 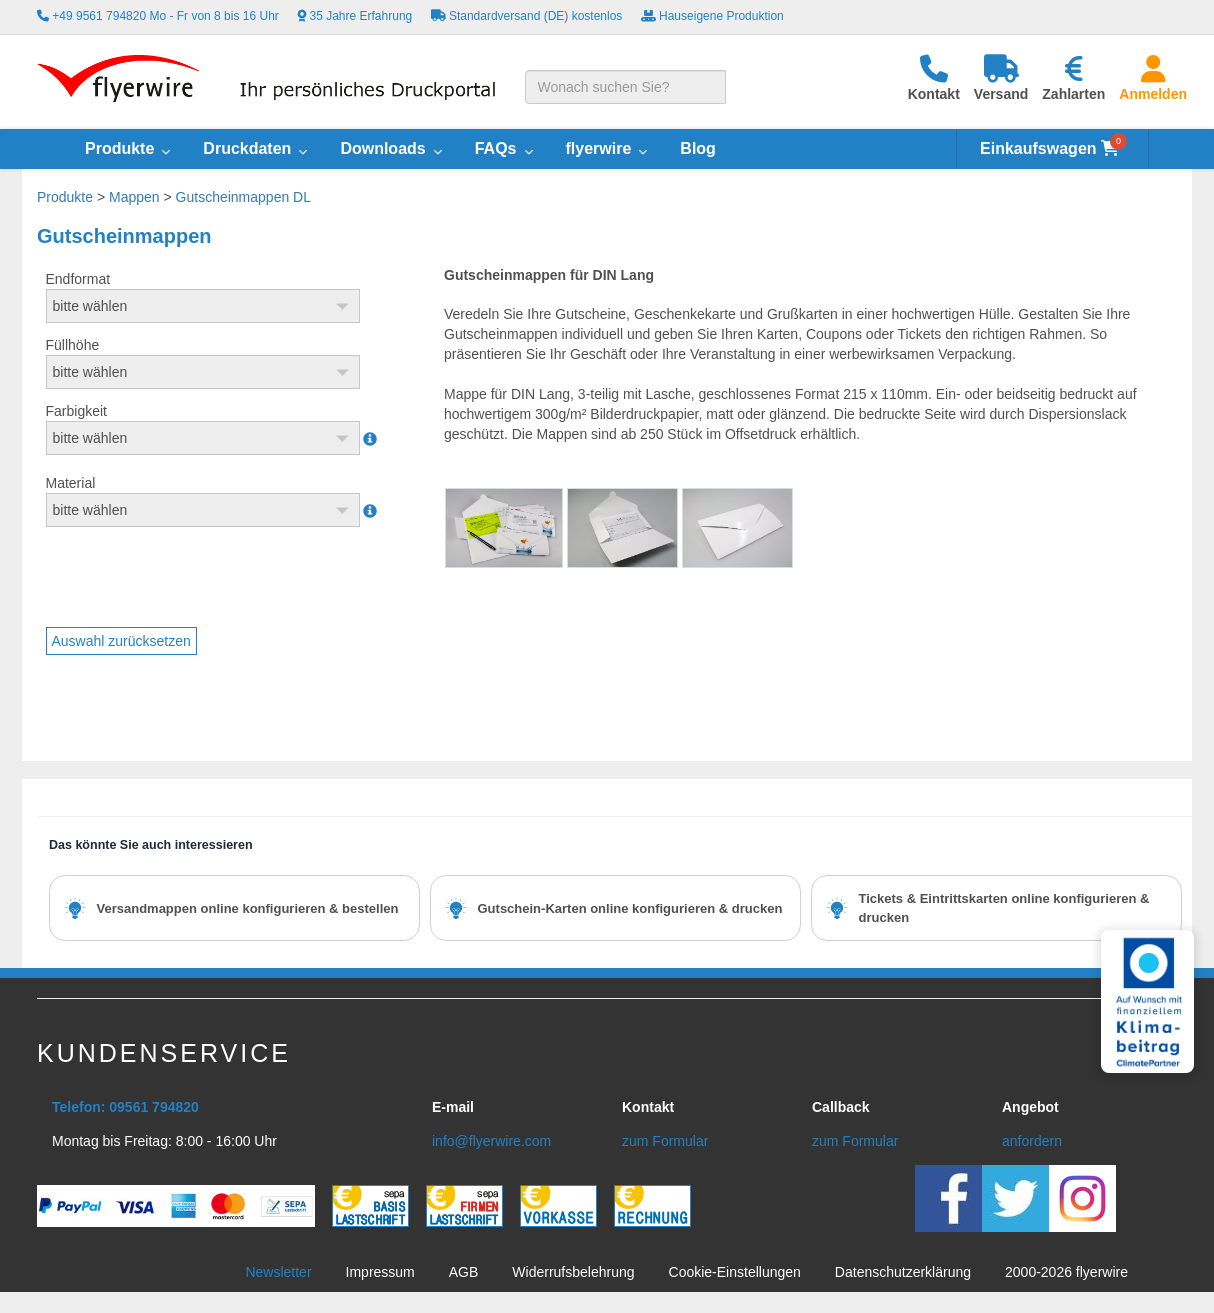 What do you see at coordinates (380, 1272) in the screenshot?
I see `Impressum` at bounding box center [380, 1272].